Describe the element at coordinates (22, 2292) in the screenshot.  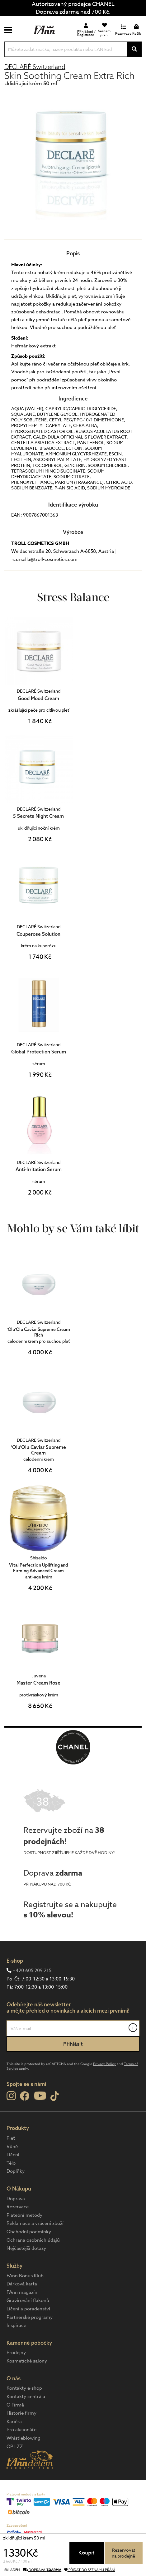
I see `FAnn magazín` at that location.